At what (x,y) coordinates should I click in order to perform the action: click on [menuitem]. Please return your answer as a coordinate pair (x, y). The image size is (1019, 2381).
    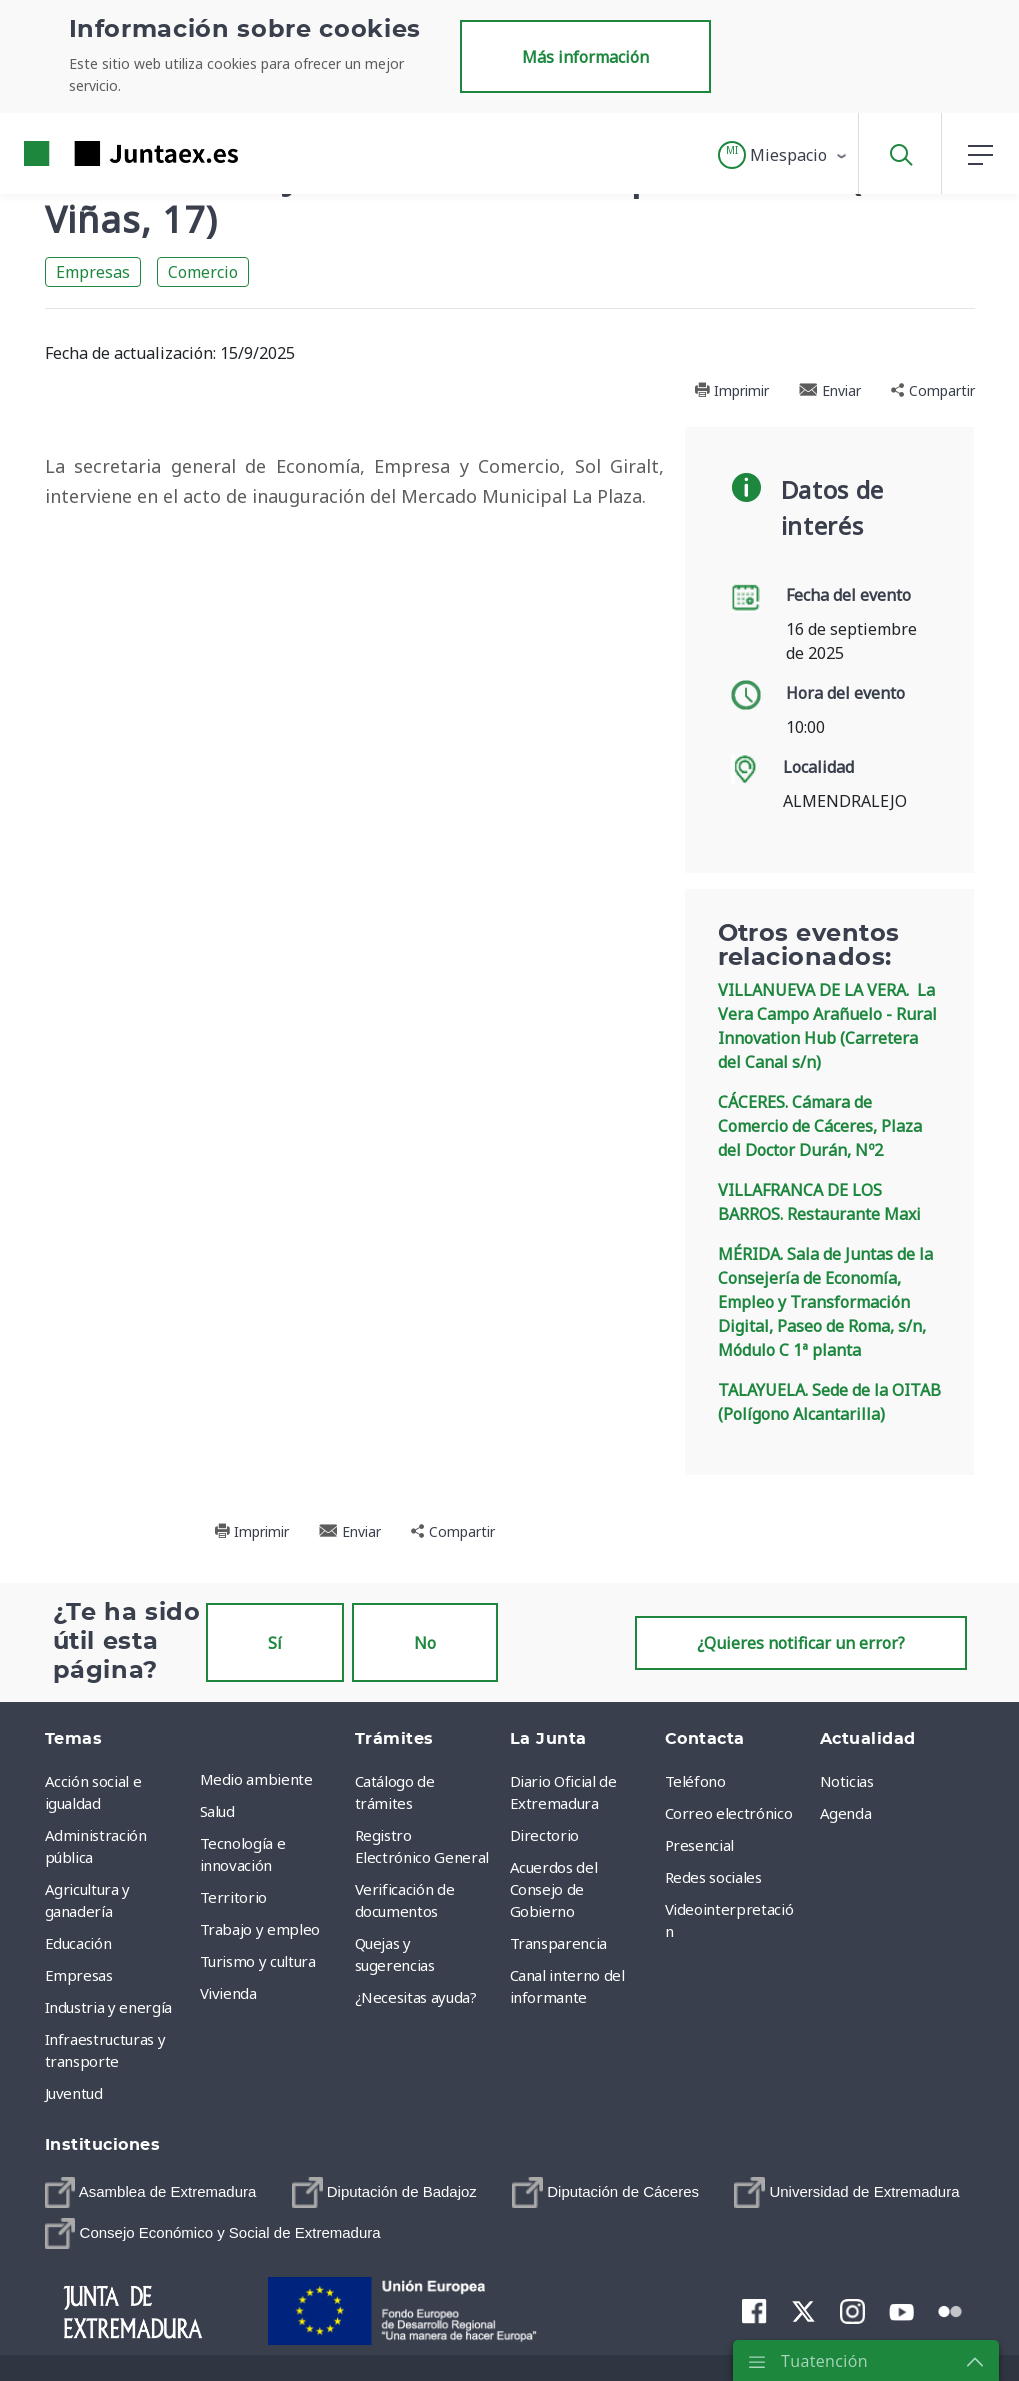
    Looking at the image, I should click on (151, 2192).